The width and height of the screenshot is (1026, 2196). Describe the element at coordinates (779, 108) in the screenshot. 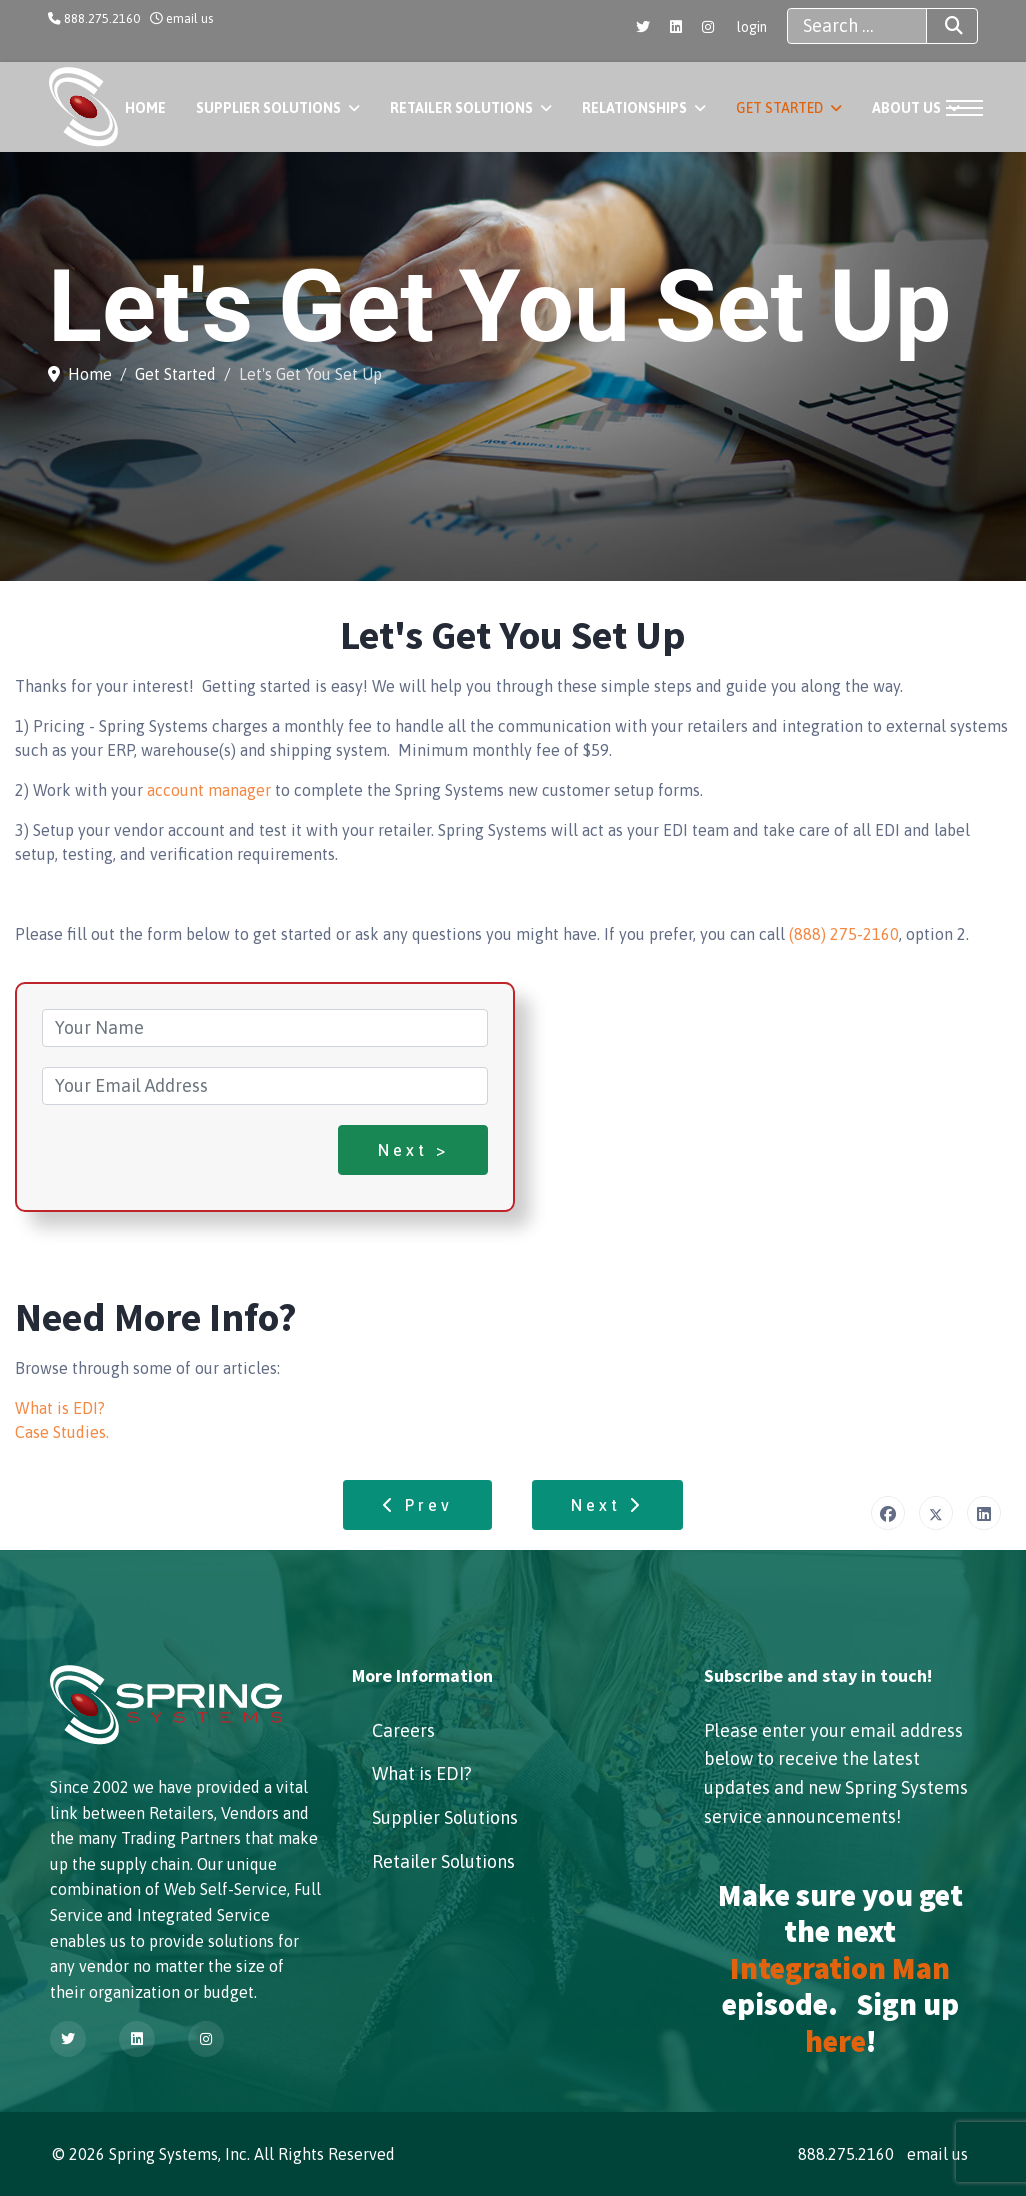

I see `Get Started` at that location.